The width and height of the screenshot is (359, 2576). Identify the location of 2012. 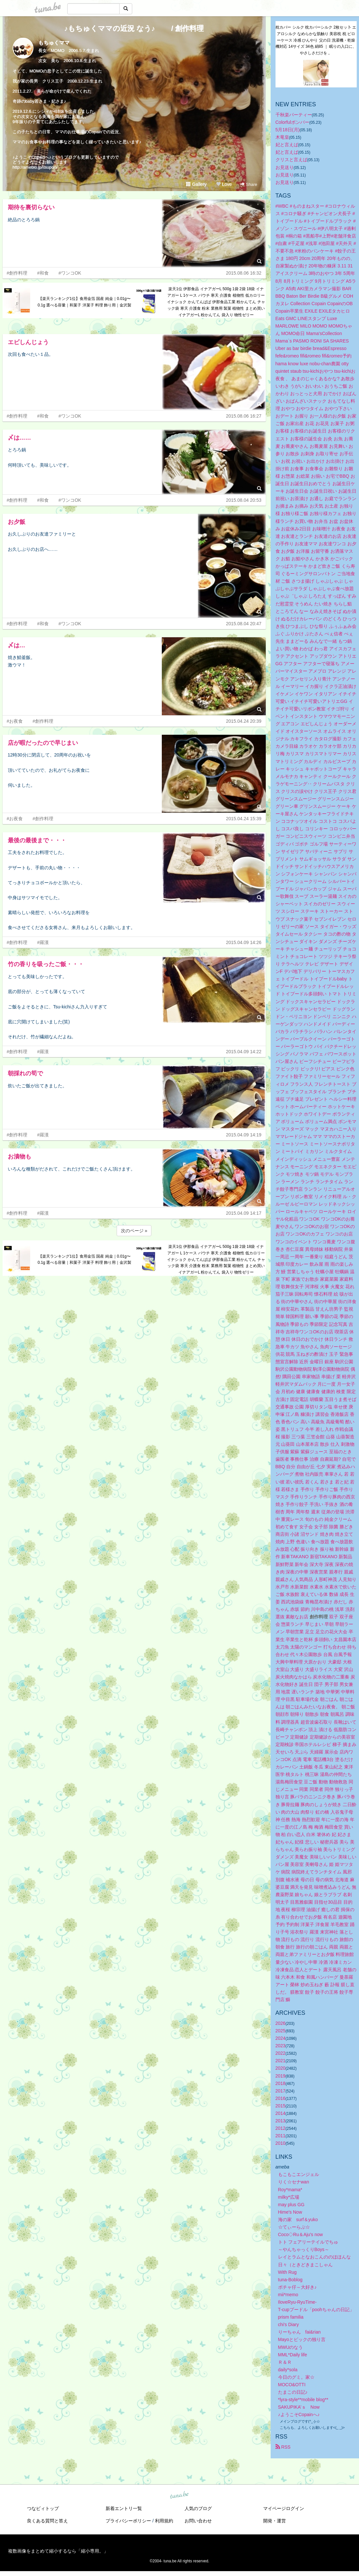
(281, 2128).